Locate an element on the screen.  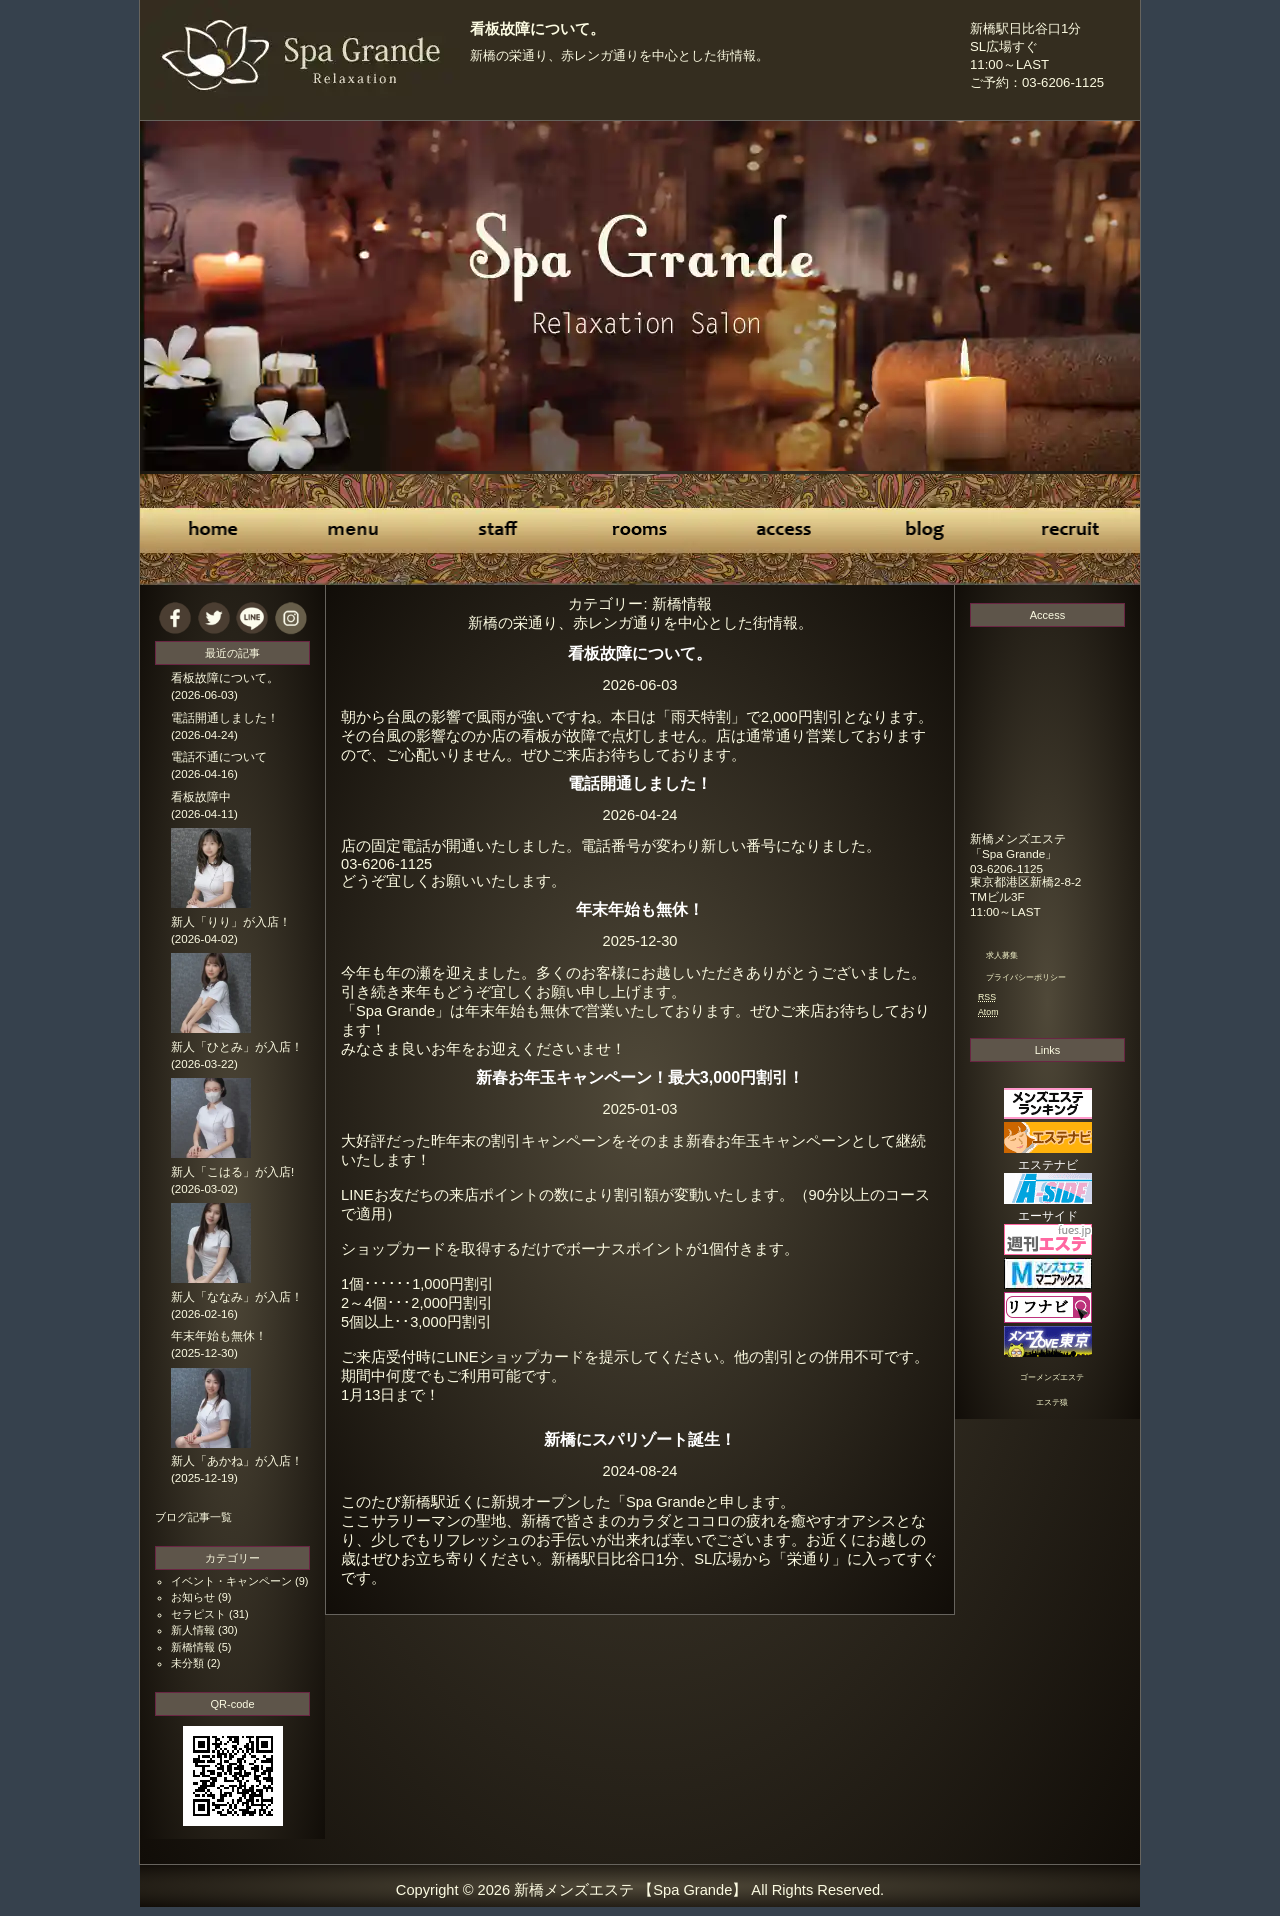
新人情報 is located at coordinates (193, 1630).